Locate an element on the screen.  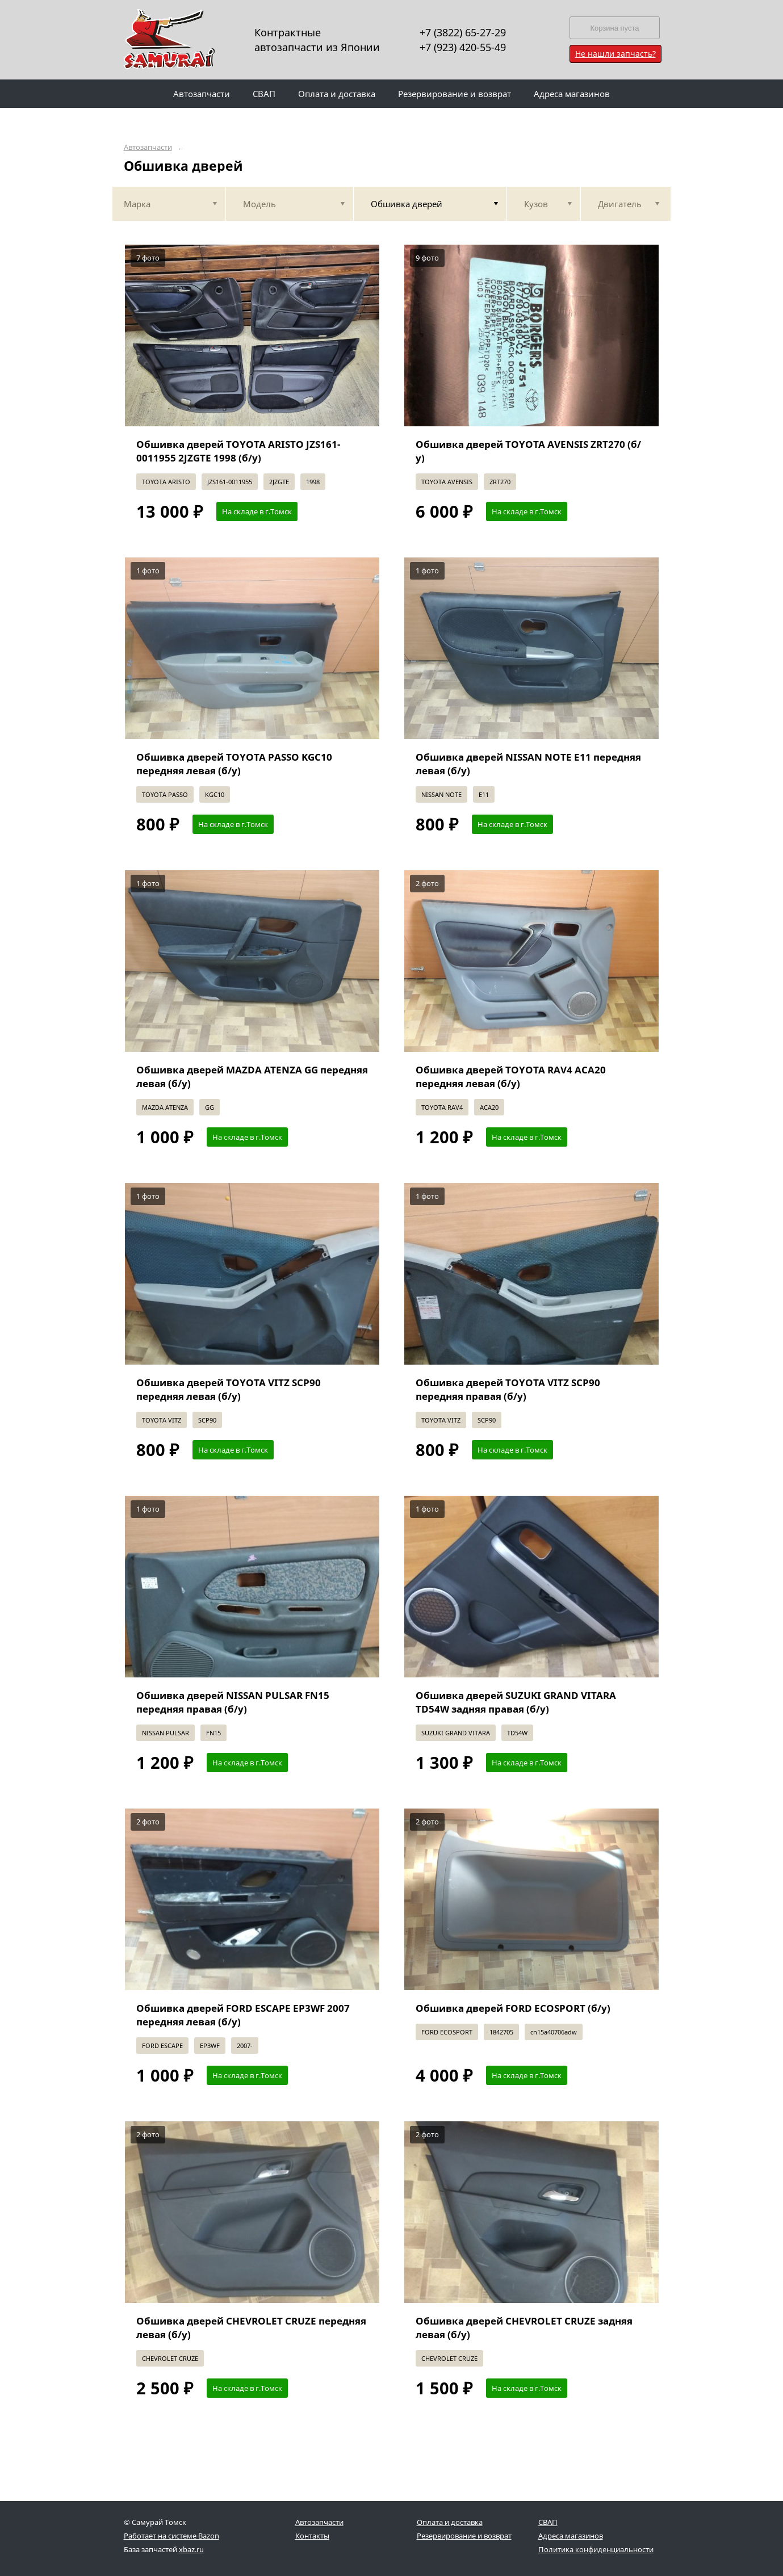
Обшивка дверей SUZUKI GRAND VITARA TD54W задняя правая (б/у) is located at coordinates (516, 1702).